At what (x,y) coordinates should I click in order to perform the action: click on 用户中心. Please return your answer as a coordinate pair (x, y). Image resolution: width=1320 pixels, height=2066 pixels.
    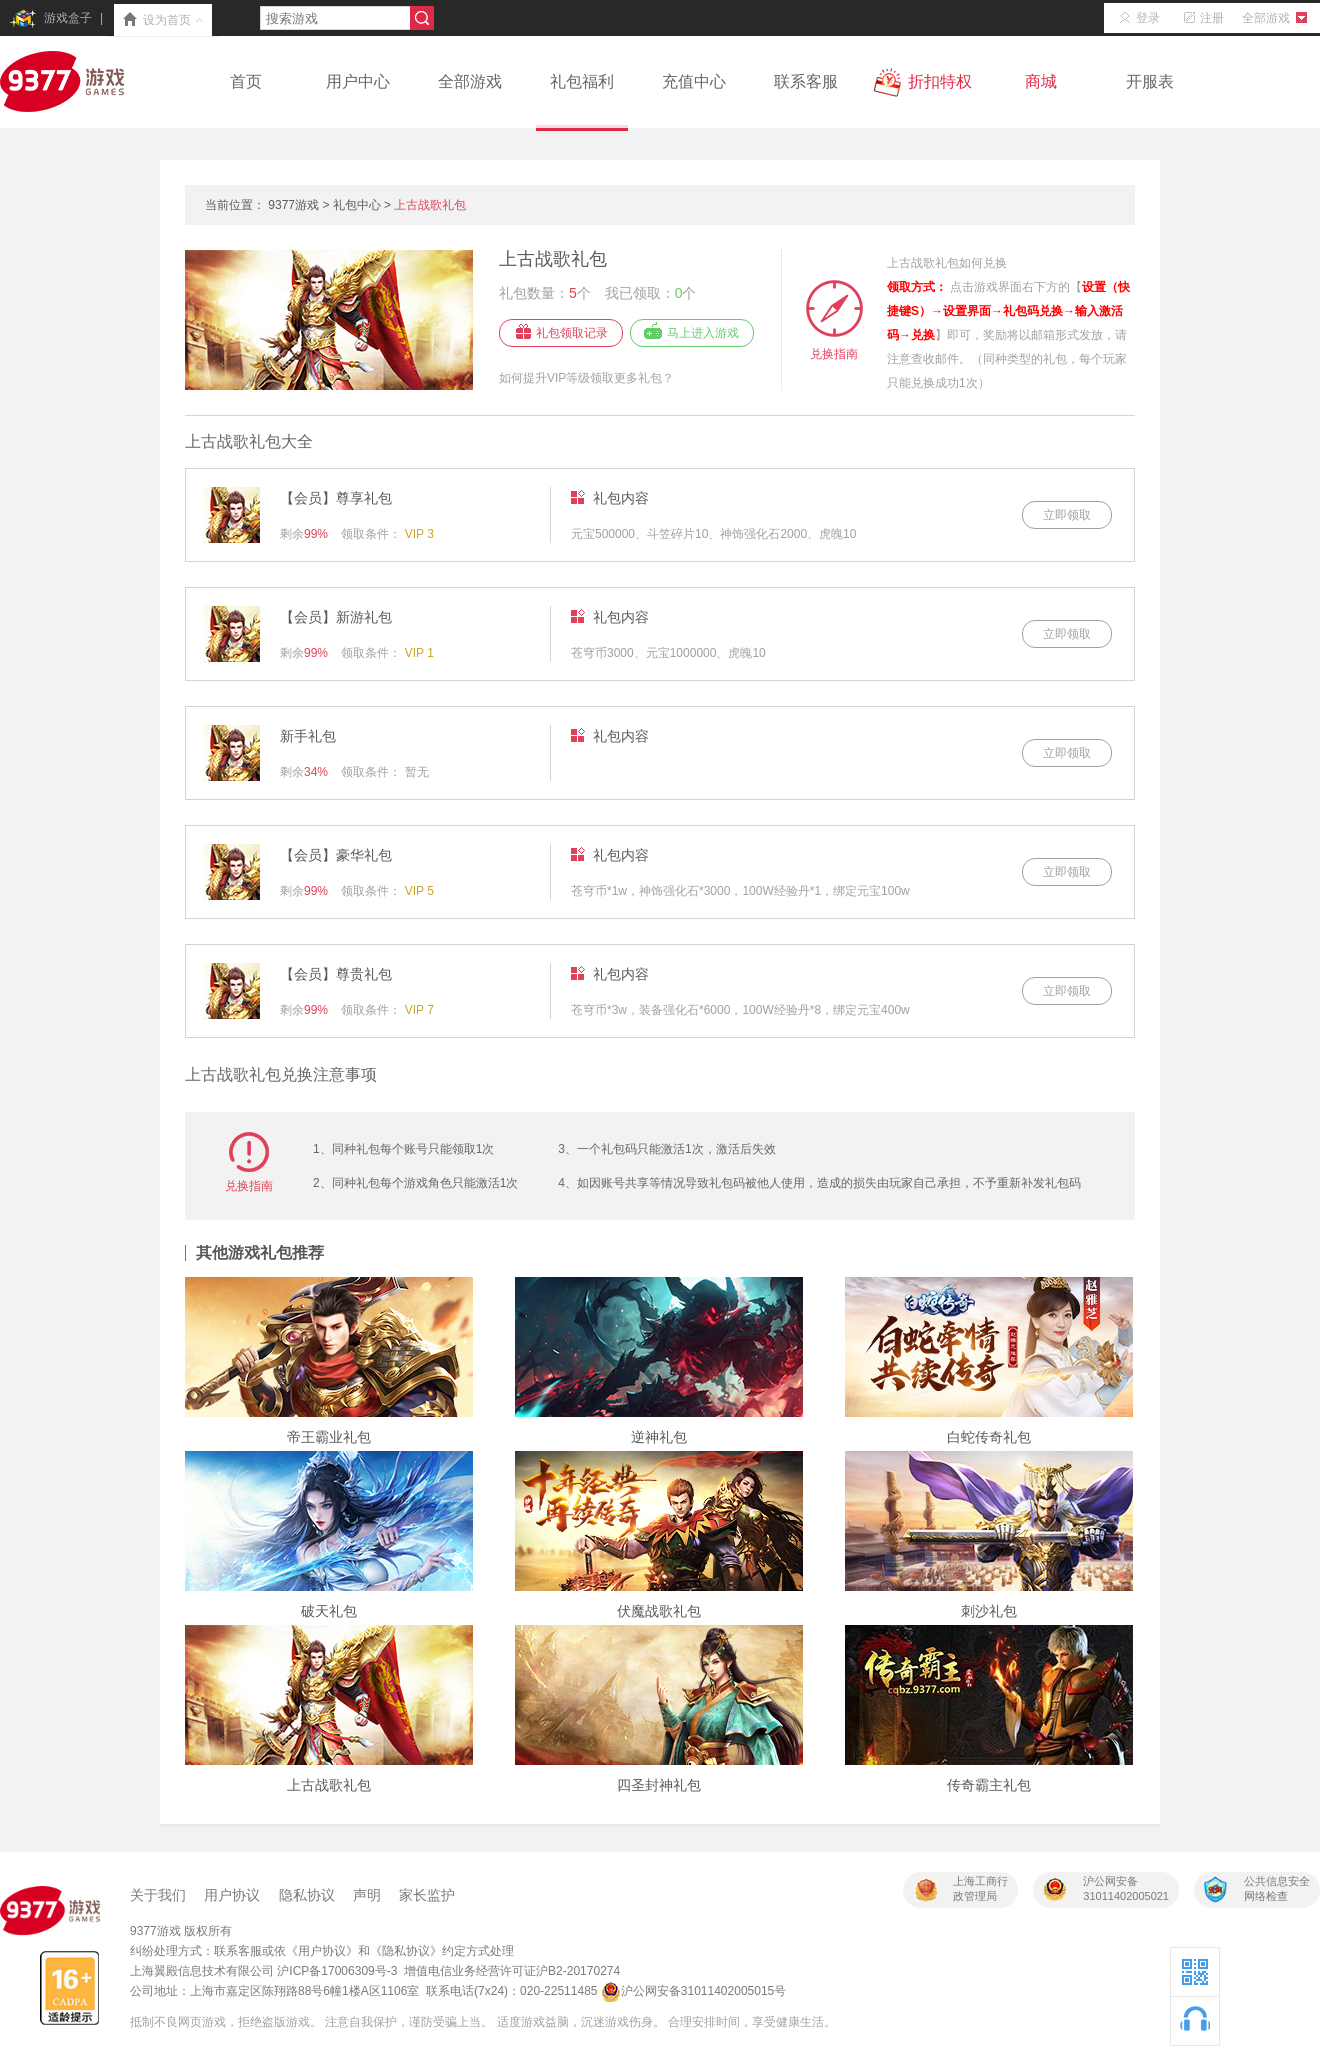
    Looking at the image, I should click on (358, 81).